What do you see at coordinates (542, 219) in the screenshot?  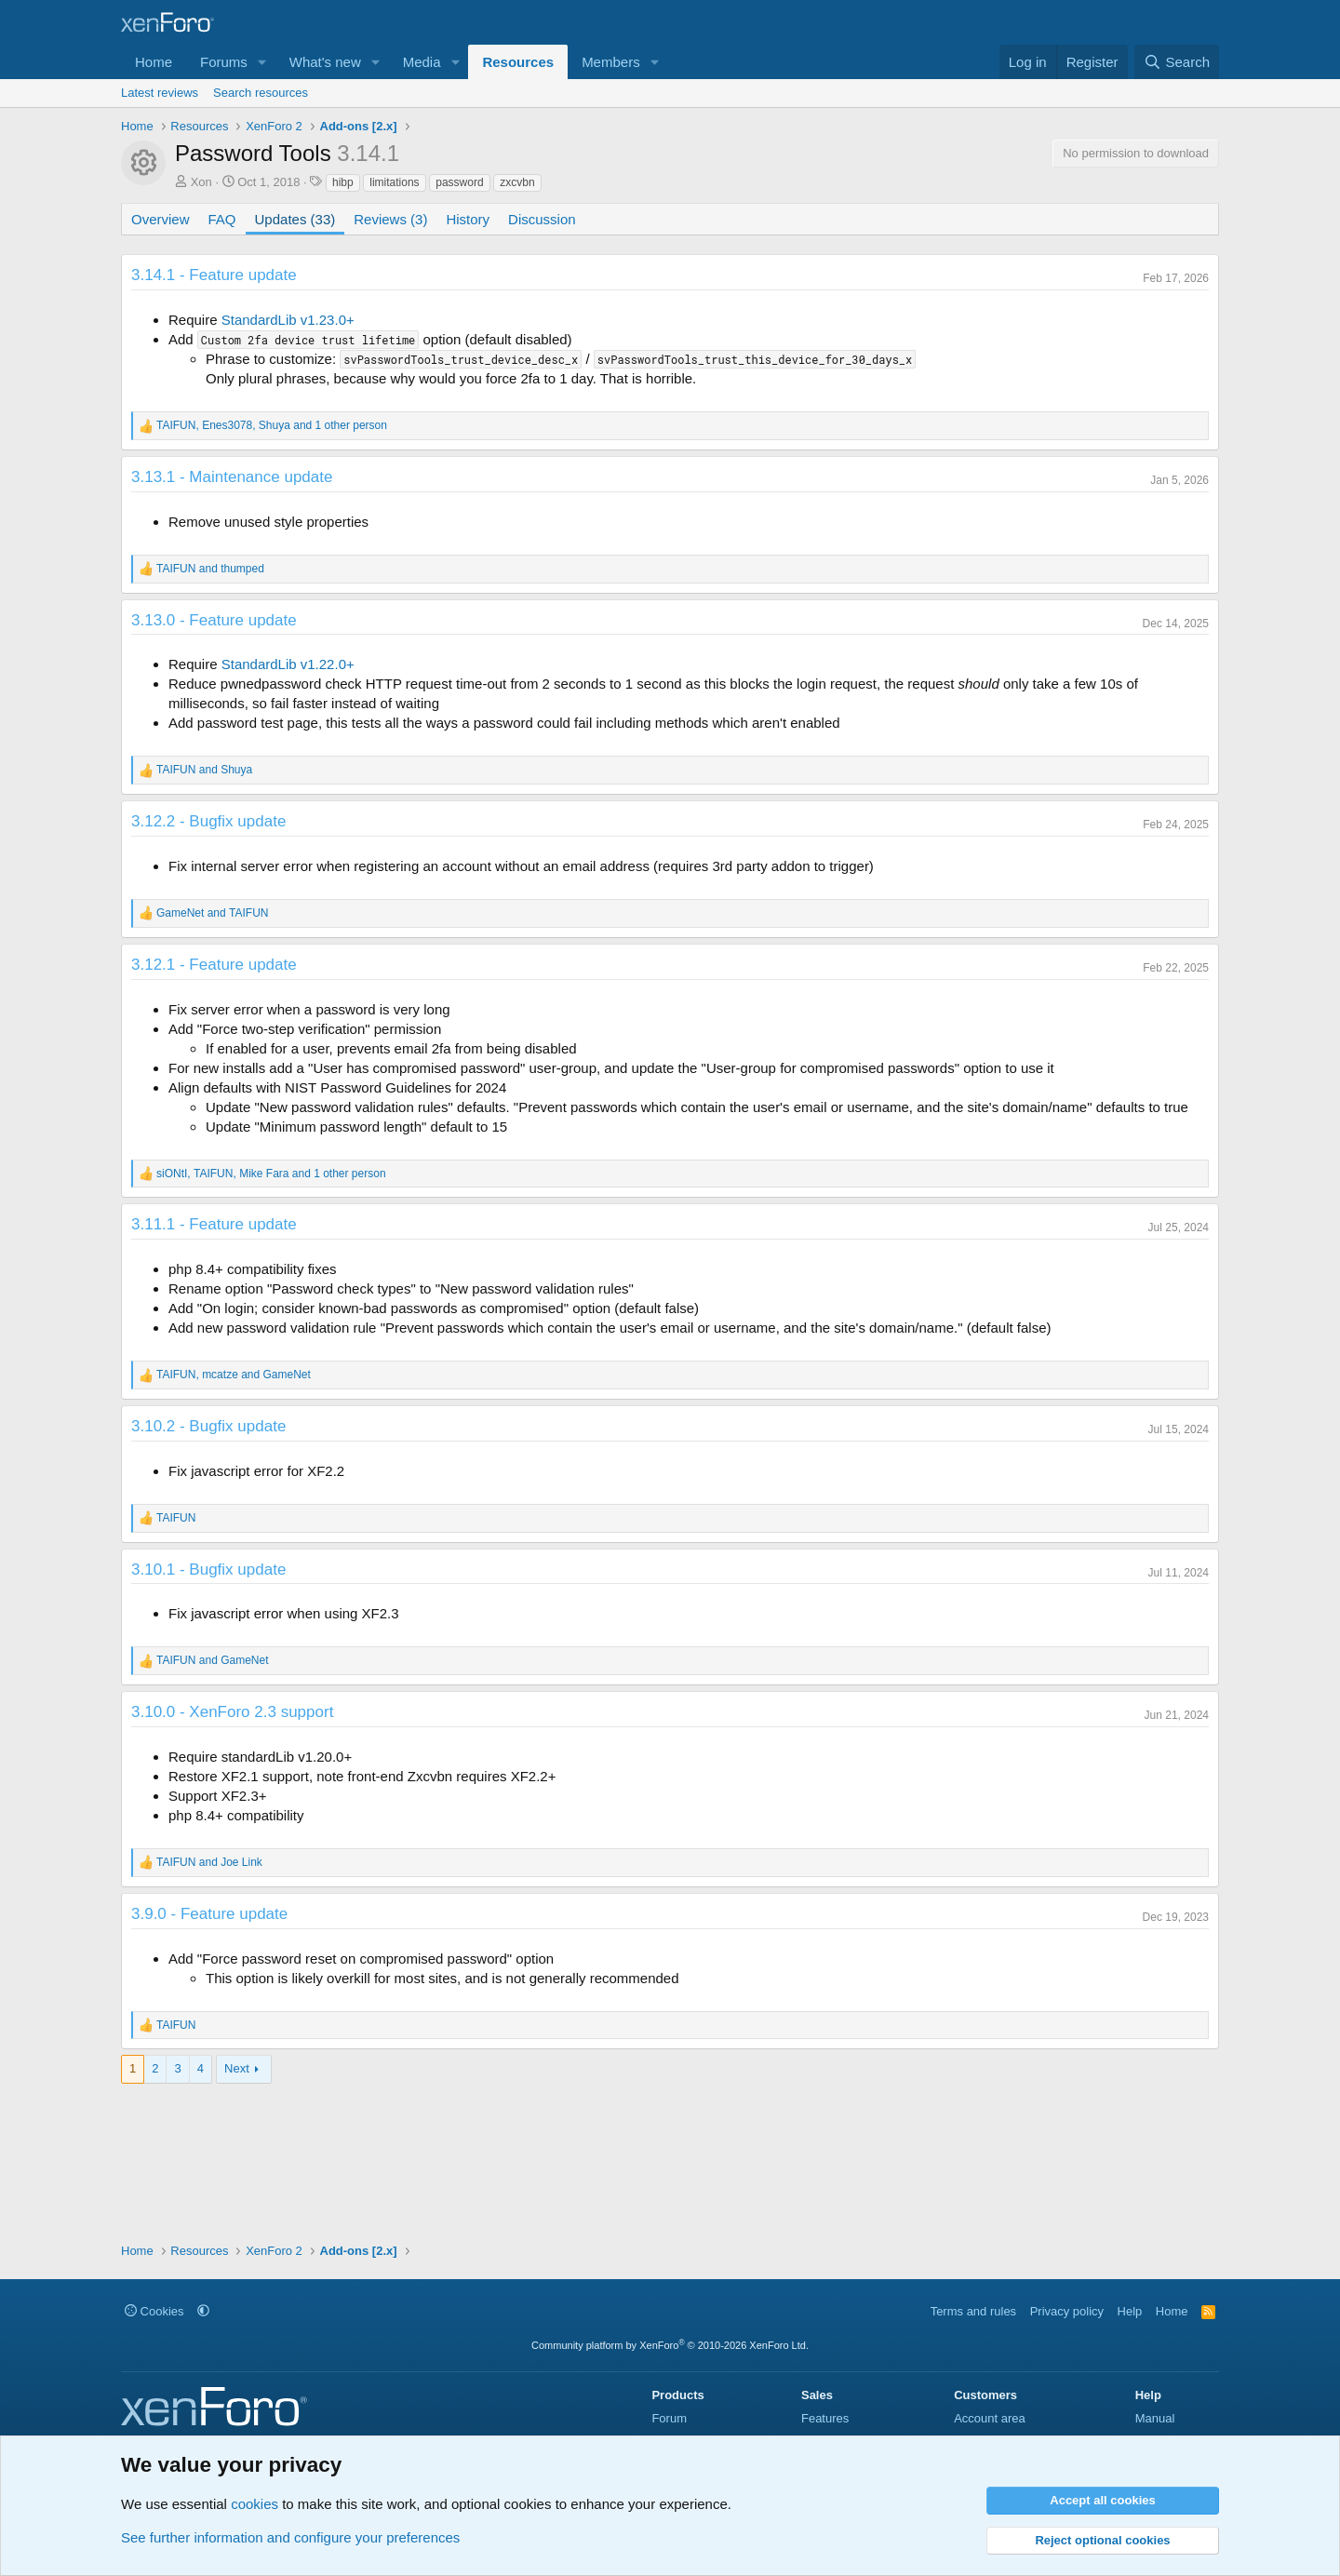 I see `Discussion` at bounding box center [542, 219].